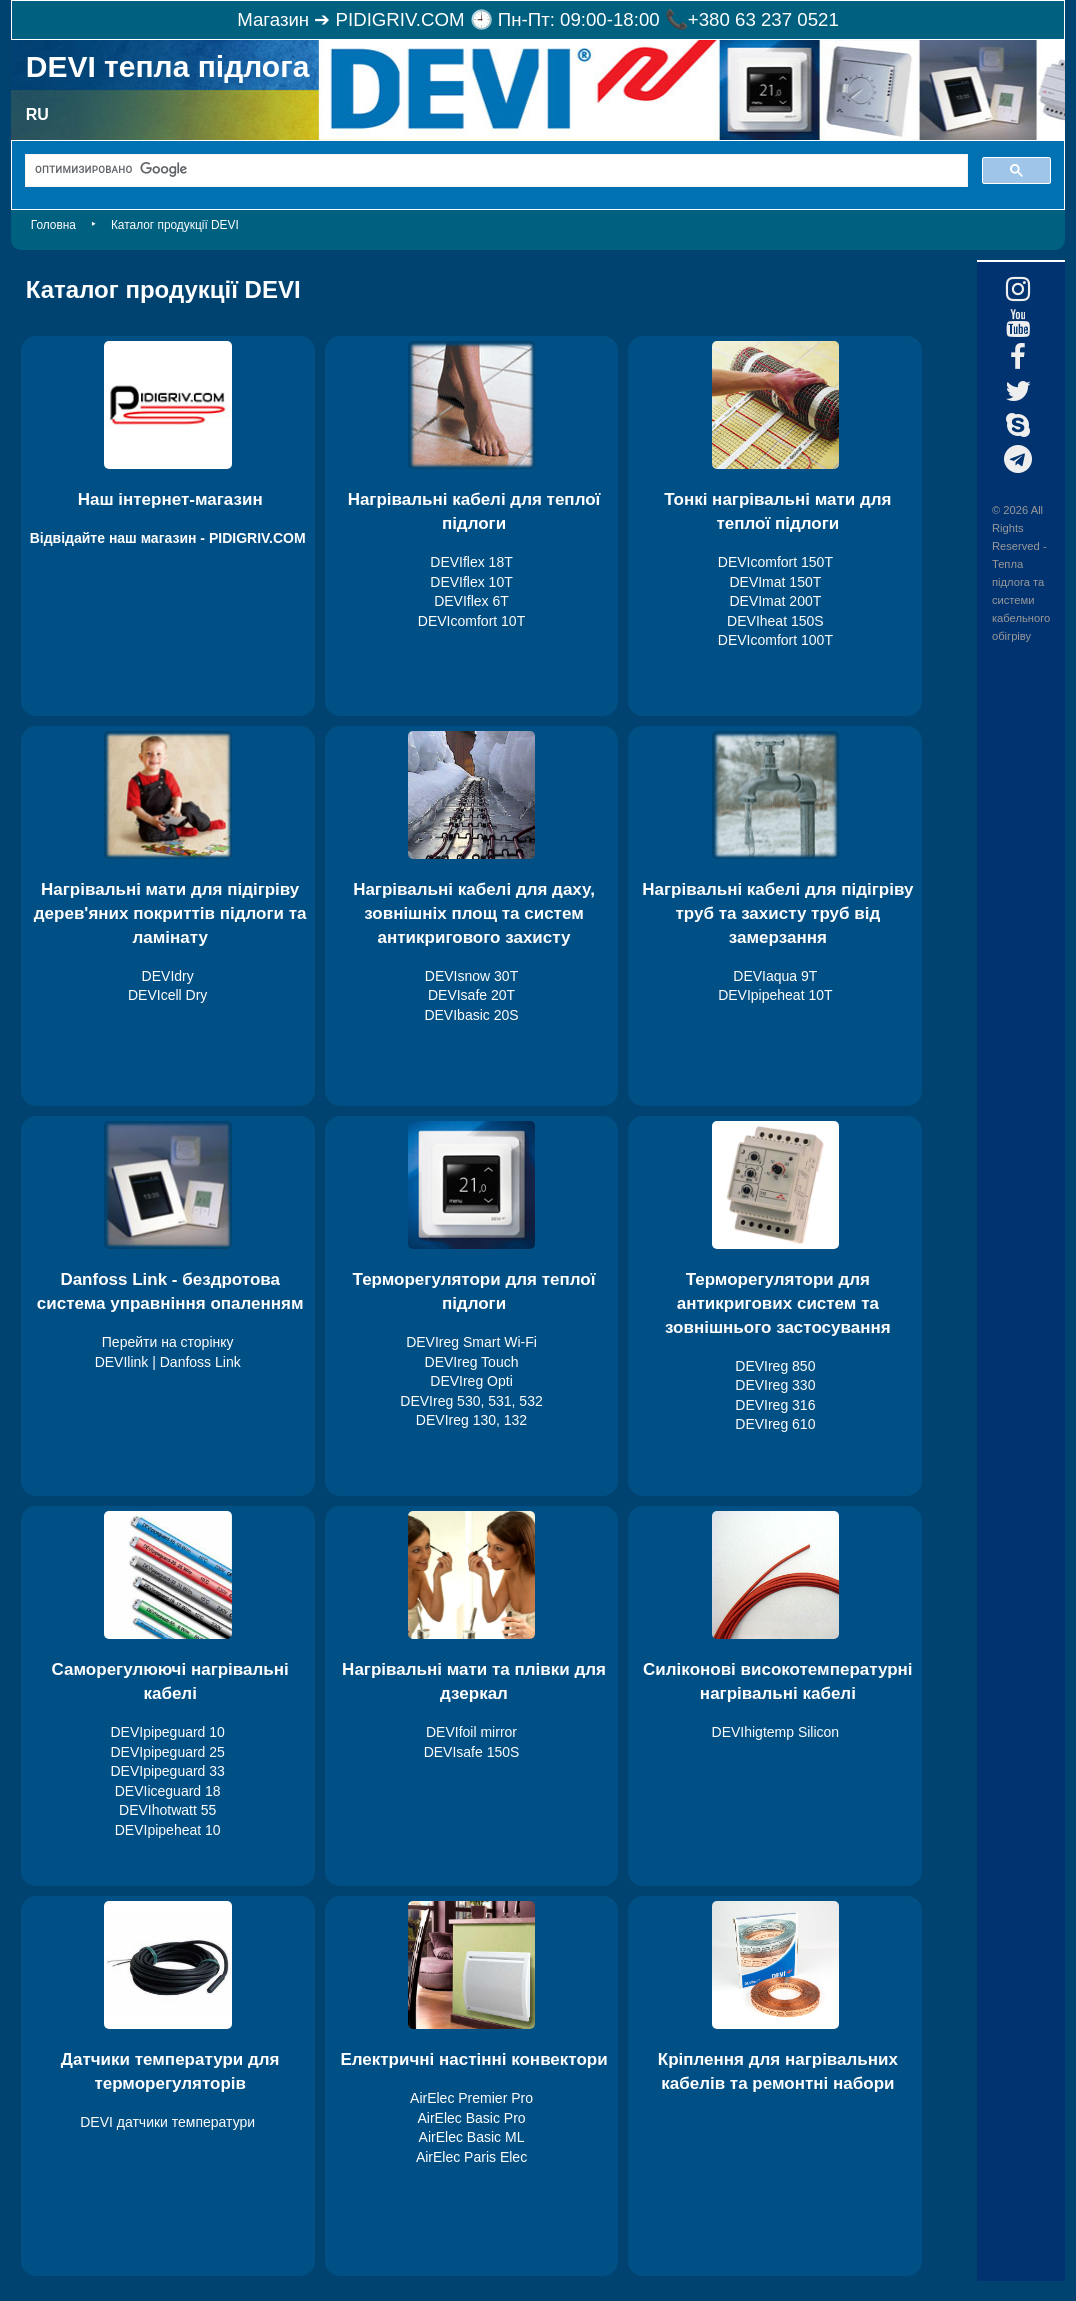 This screenshot has width=1076, height=2301. I want to click on Головна, so click(53, 225).